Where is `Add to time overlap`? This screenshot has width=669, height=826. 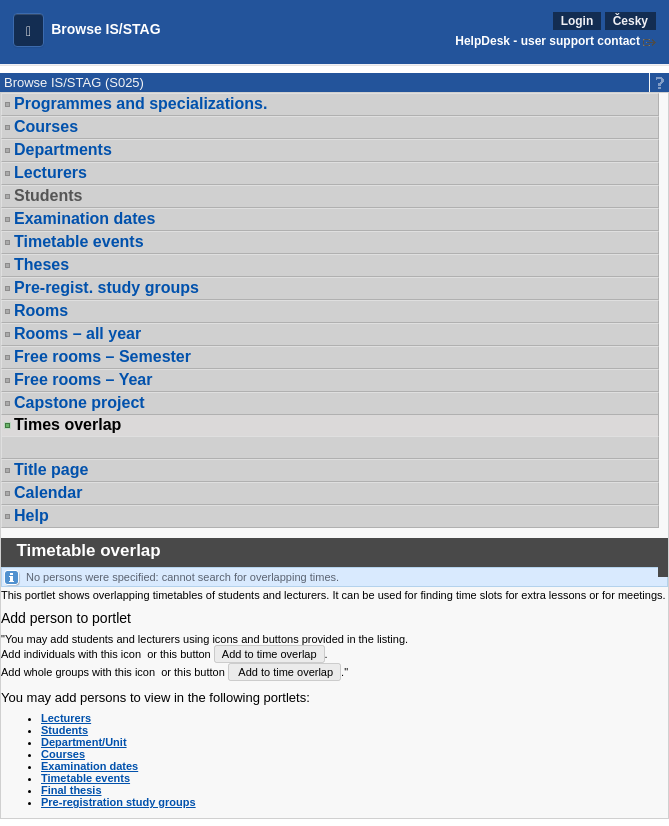 Add to time overlap is located at coordinates (269, 654).